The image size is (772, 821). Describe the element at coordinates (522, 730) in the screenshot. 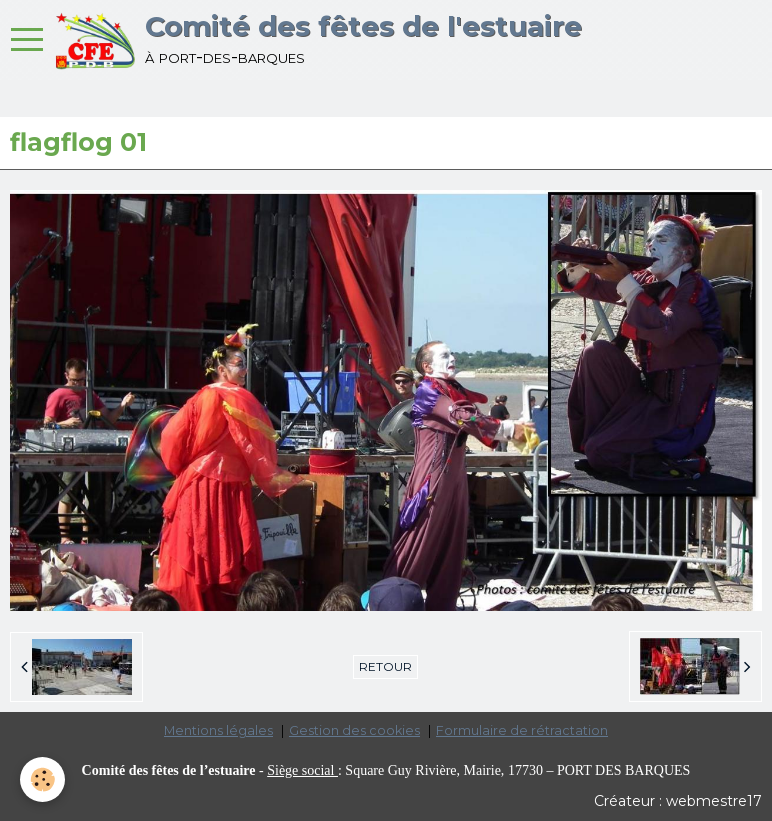

I see `Formulaire de rétractation` at that location.